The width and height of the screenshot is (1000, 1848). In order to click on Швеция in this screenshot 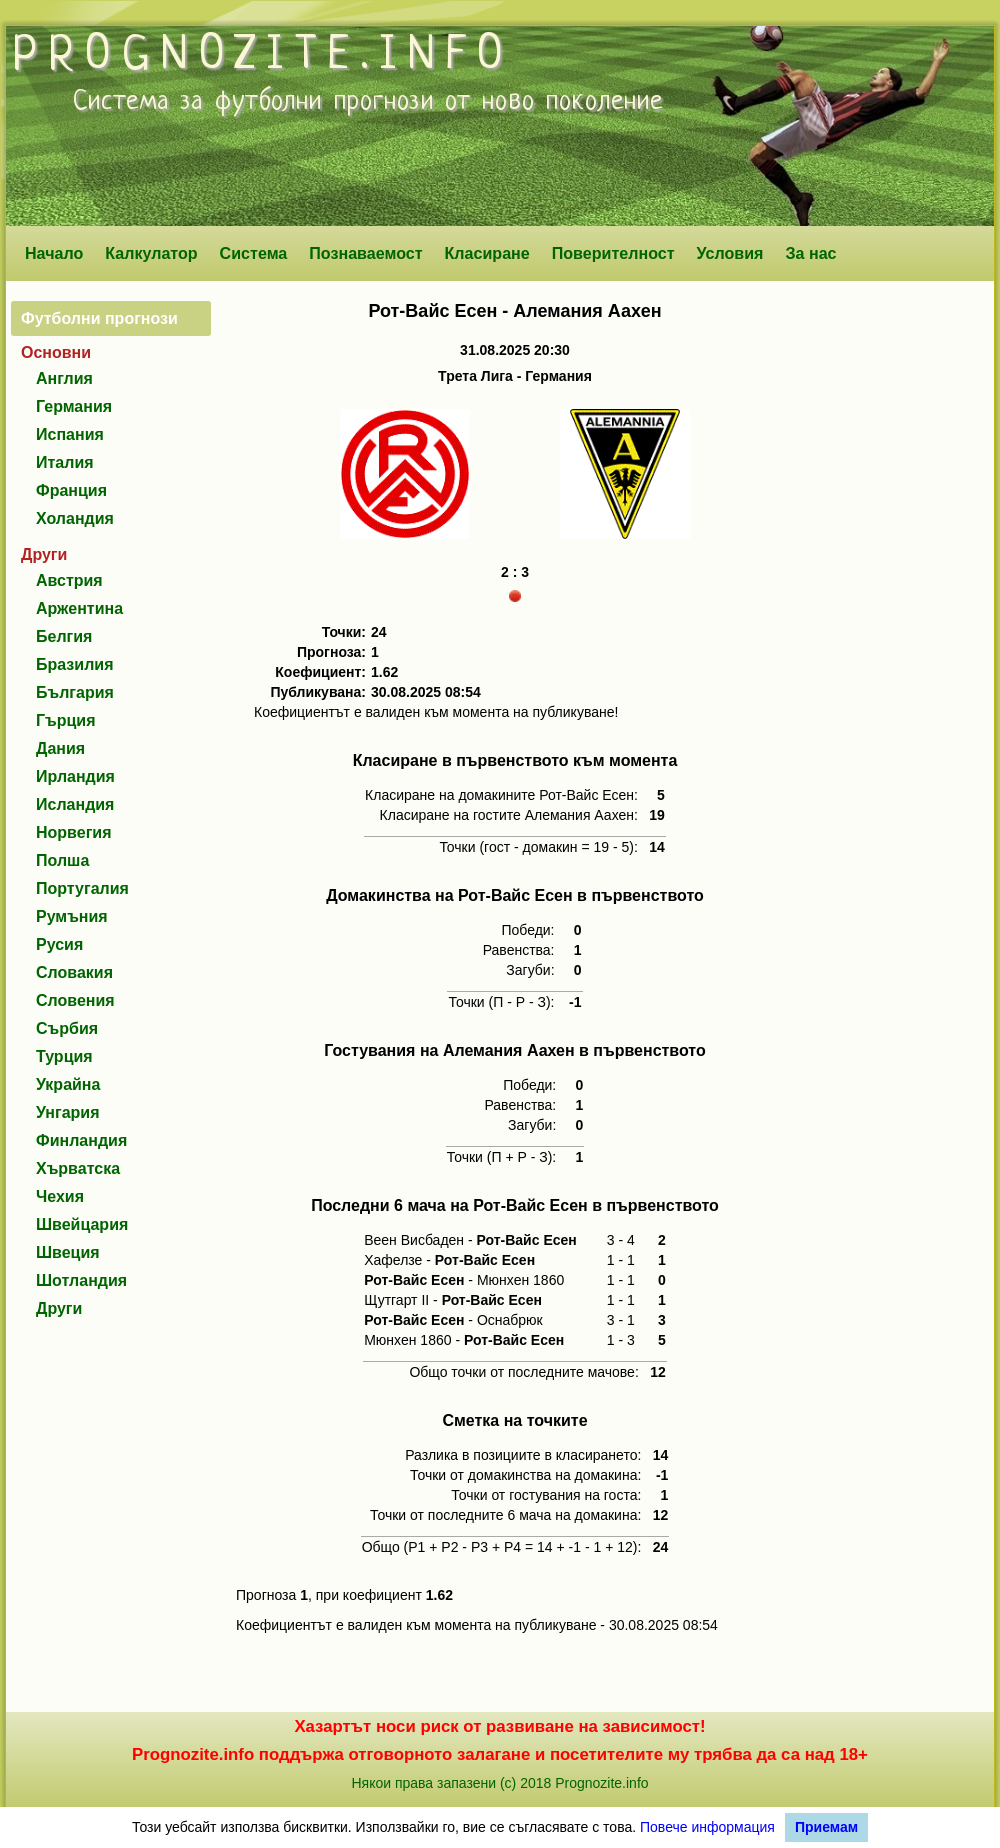, I will do `click(68, 1252)`.